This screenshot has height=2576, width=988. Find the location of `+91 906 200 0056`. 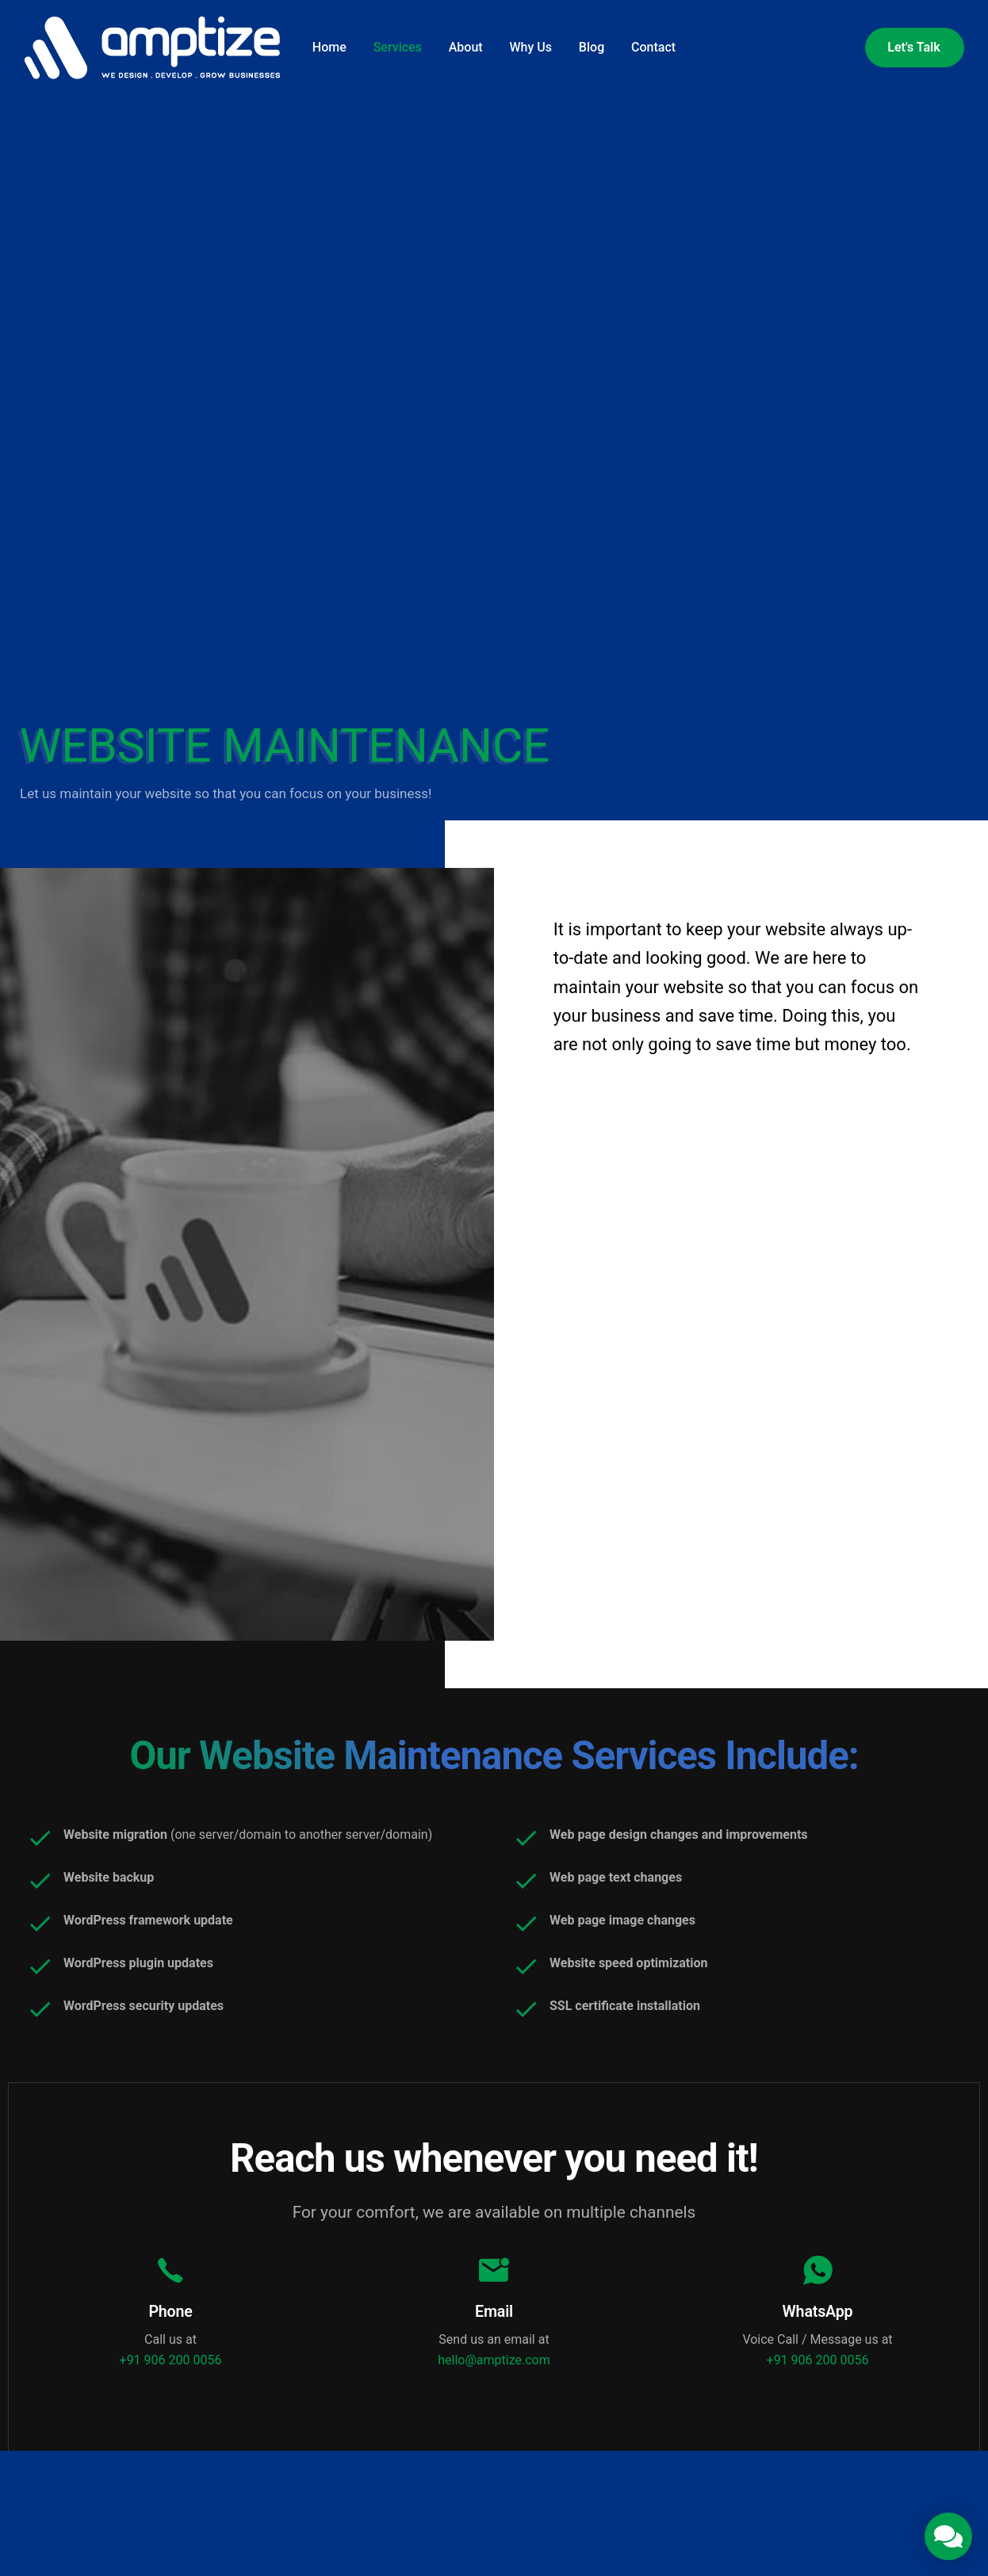

+91 906 200 0056 is located at coordinates (171, 2370).